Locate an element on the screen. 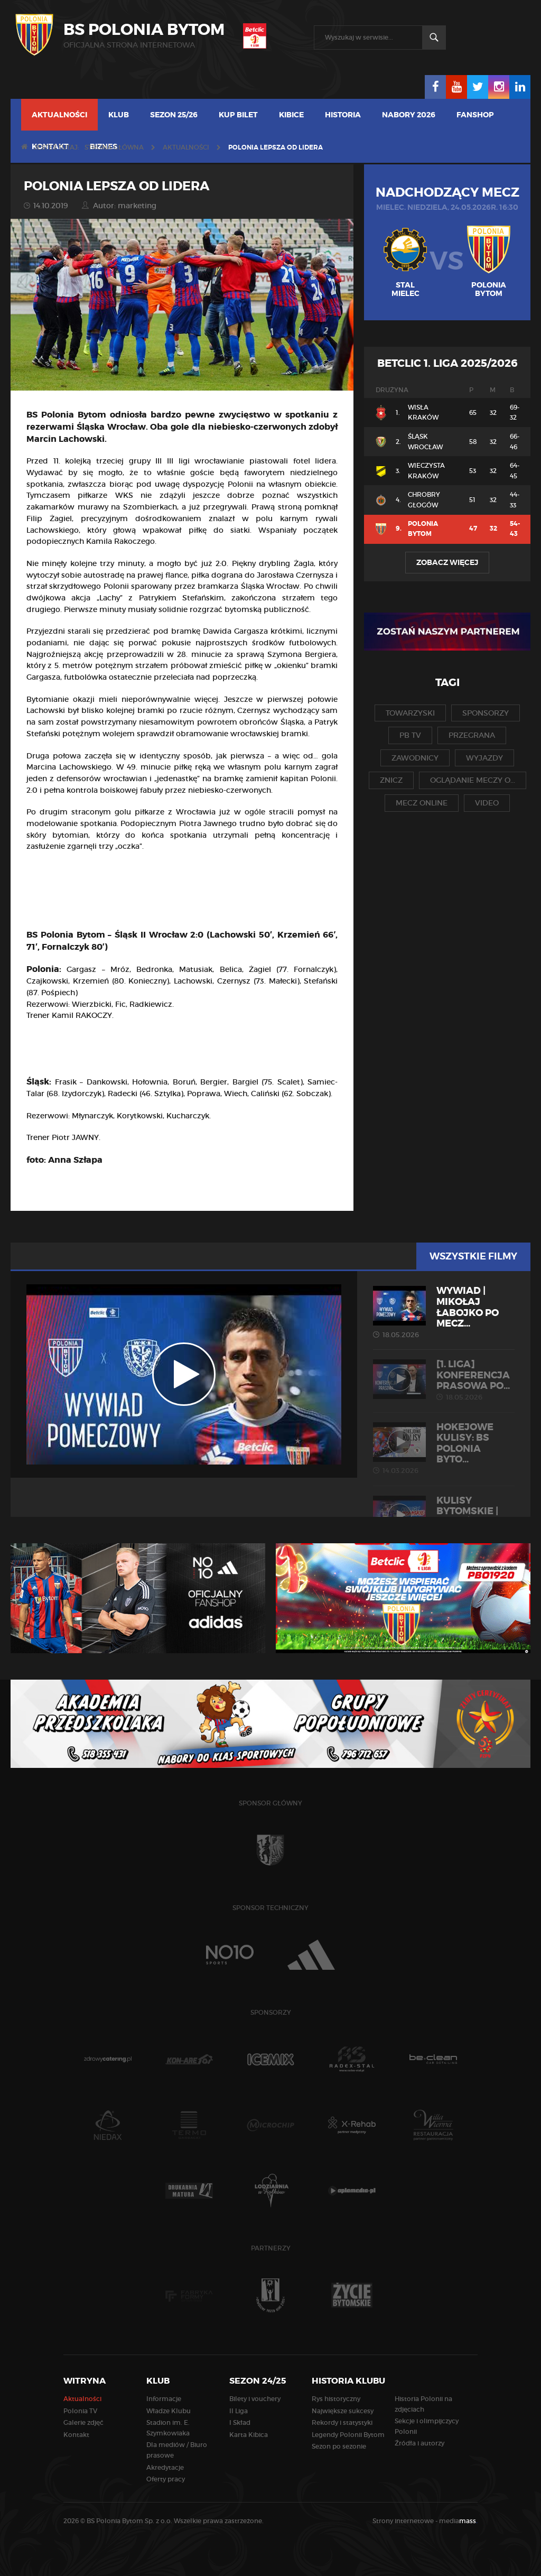 The height and width of the screenshot is (2576, 541). wyjazdy is located at coordinates (484, 758).